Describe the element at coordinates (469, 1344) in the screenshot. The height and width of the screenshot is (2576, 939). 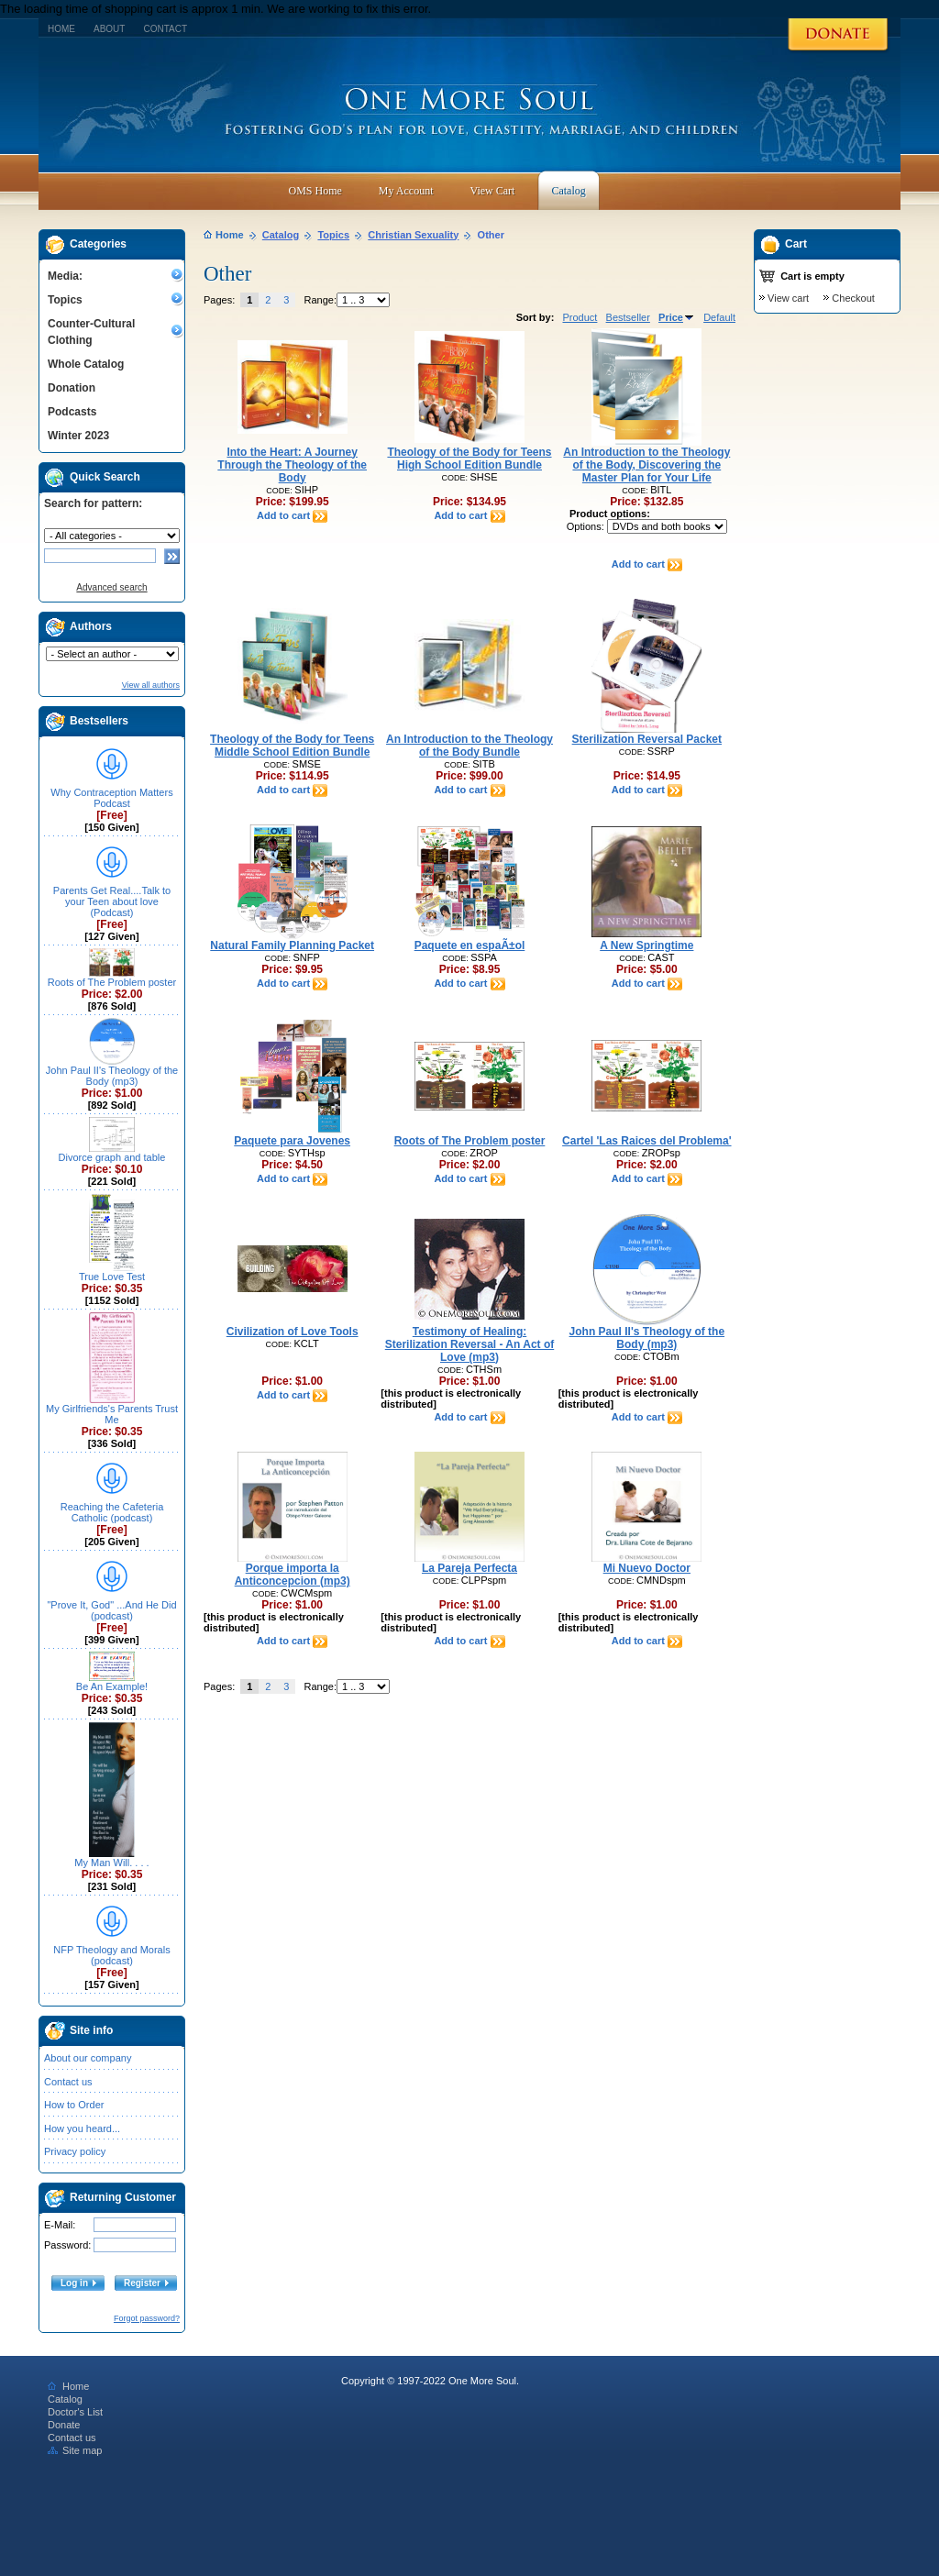
I see `Testimony of Healing: Sterilization Reversal - An Act of Love (mp3)` at that location.